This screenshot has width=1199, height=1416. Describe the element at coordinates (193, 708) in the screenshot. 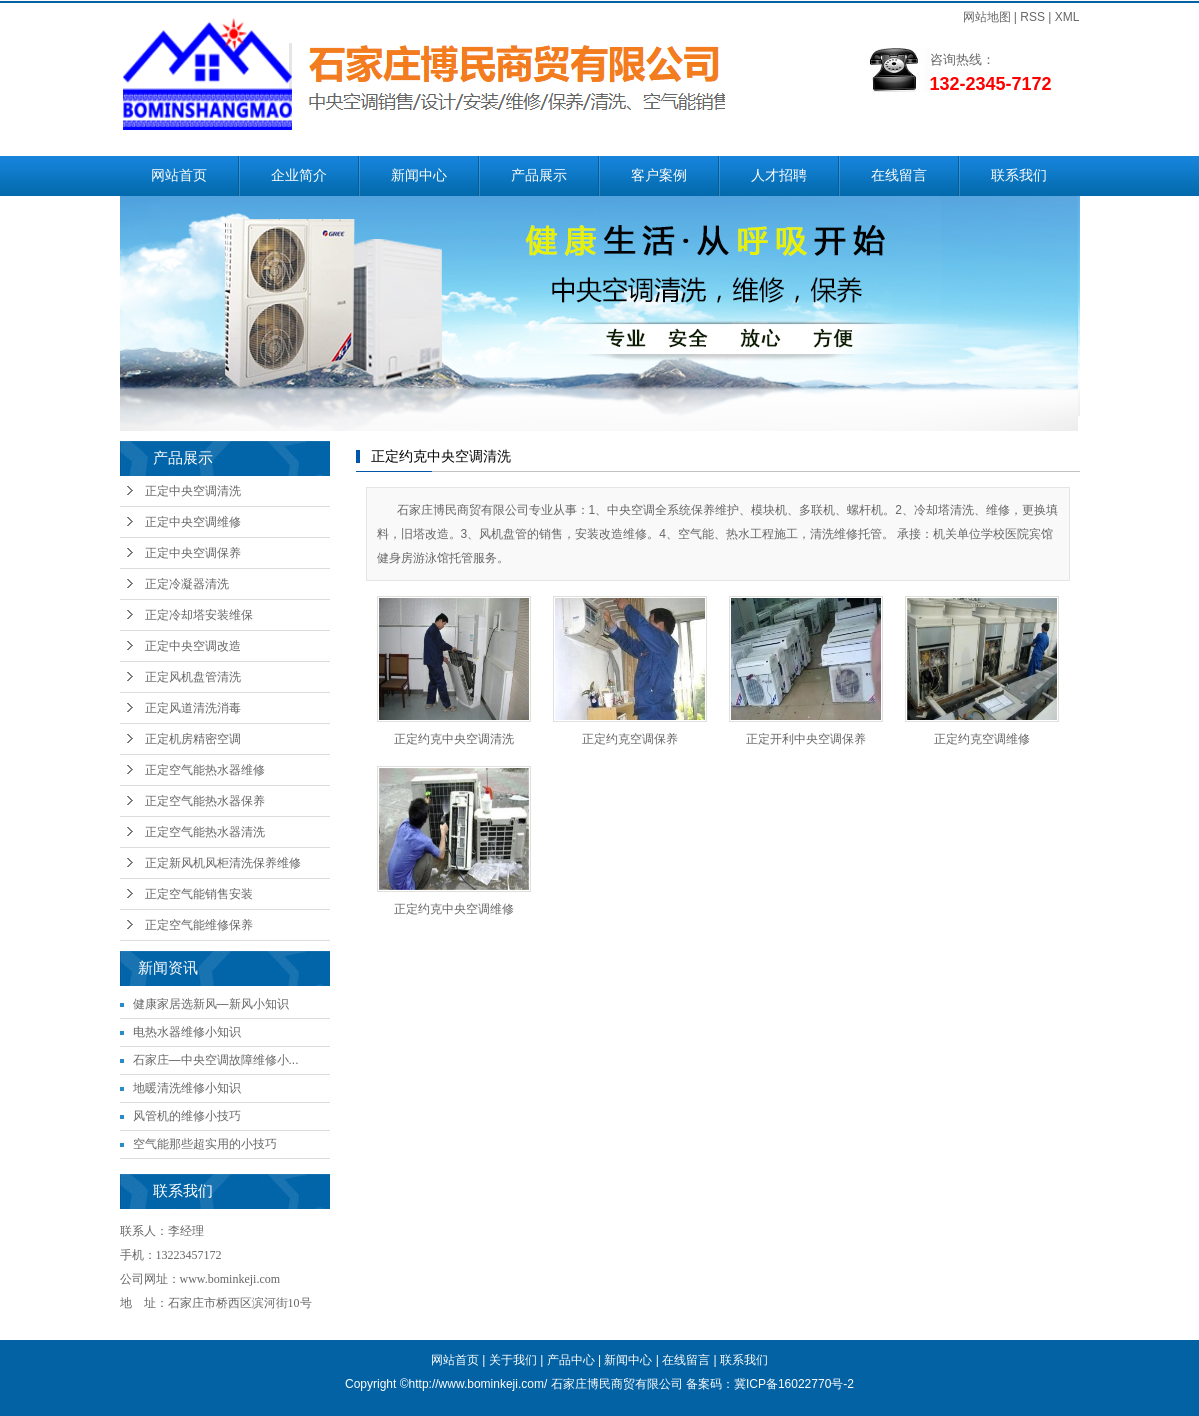

I see `正定风道清洗消毒` at that location.